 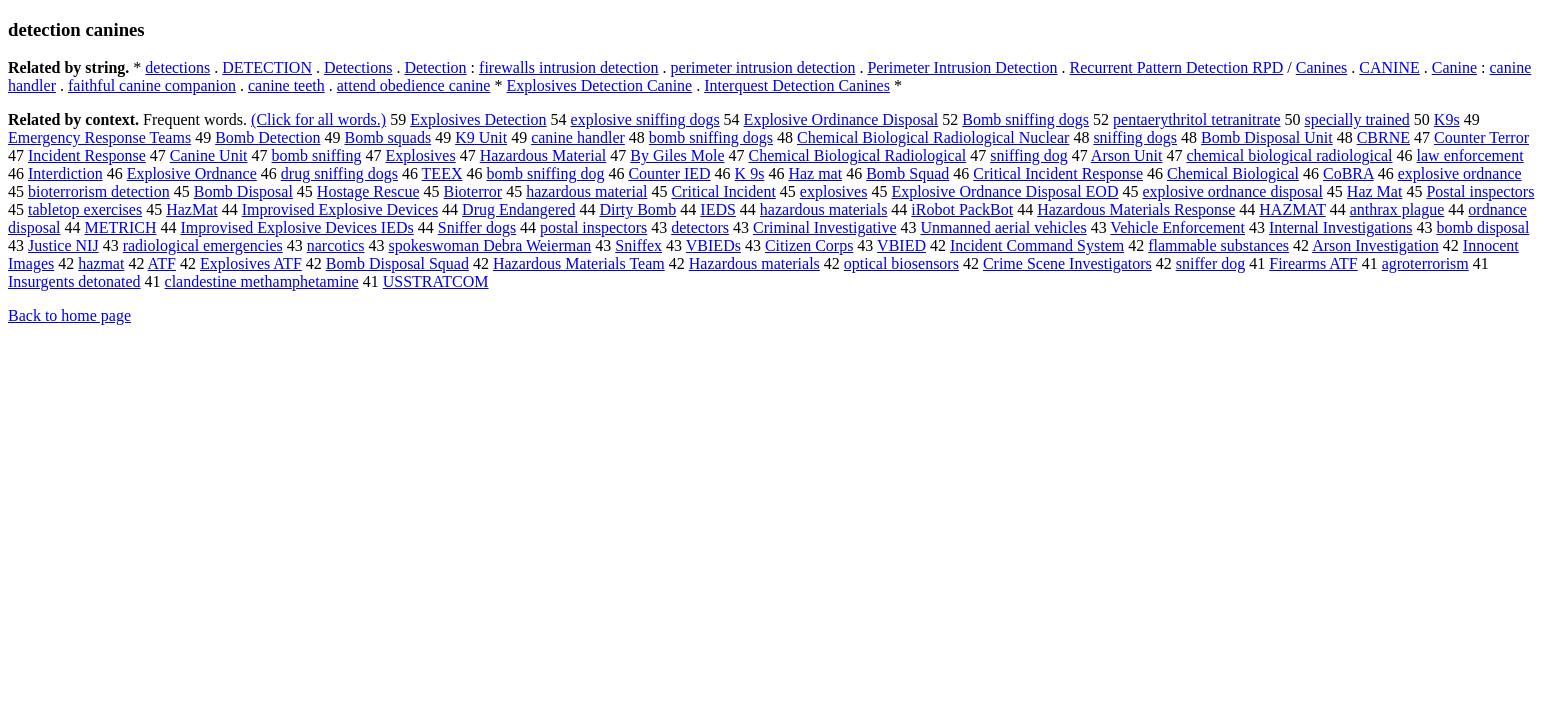 I want to click on perimeter intrusion detection, so click(x=763, y=67).